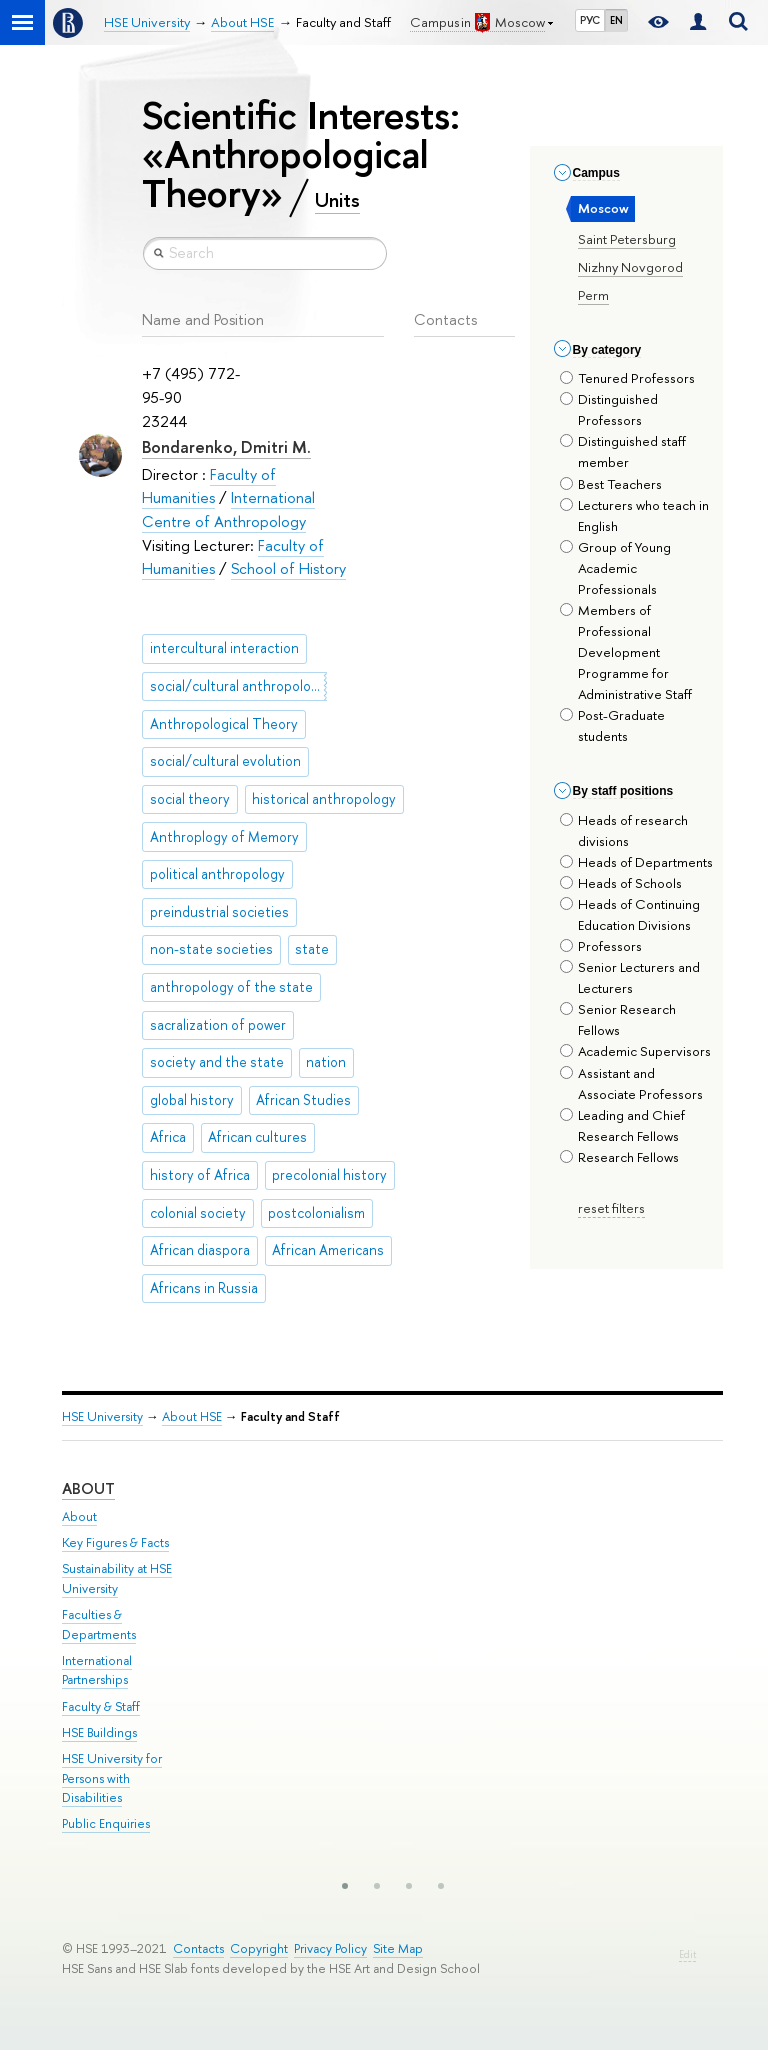 Image resolution: width=768 pixels, height=2050 pixels. Describe the element at coordinates (624, 830) in the screenshot. I see `Heads of research divisions` at that location.